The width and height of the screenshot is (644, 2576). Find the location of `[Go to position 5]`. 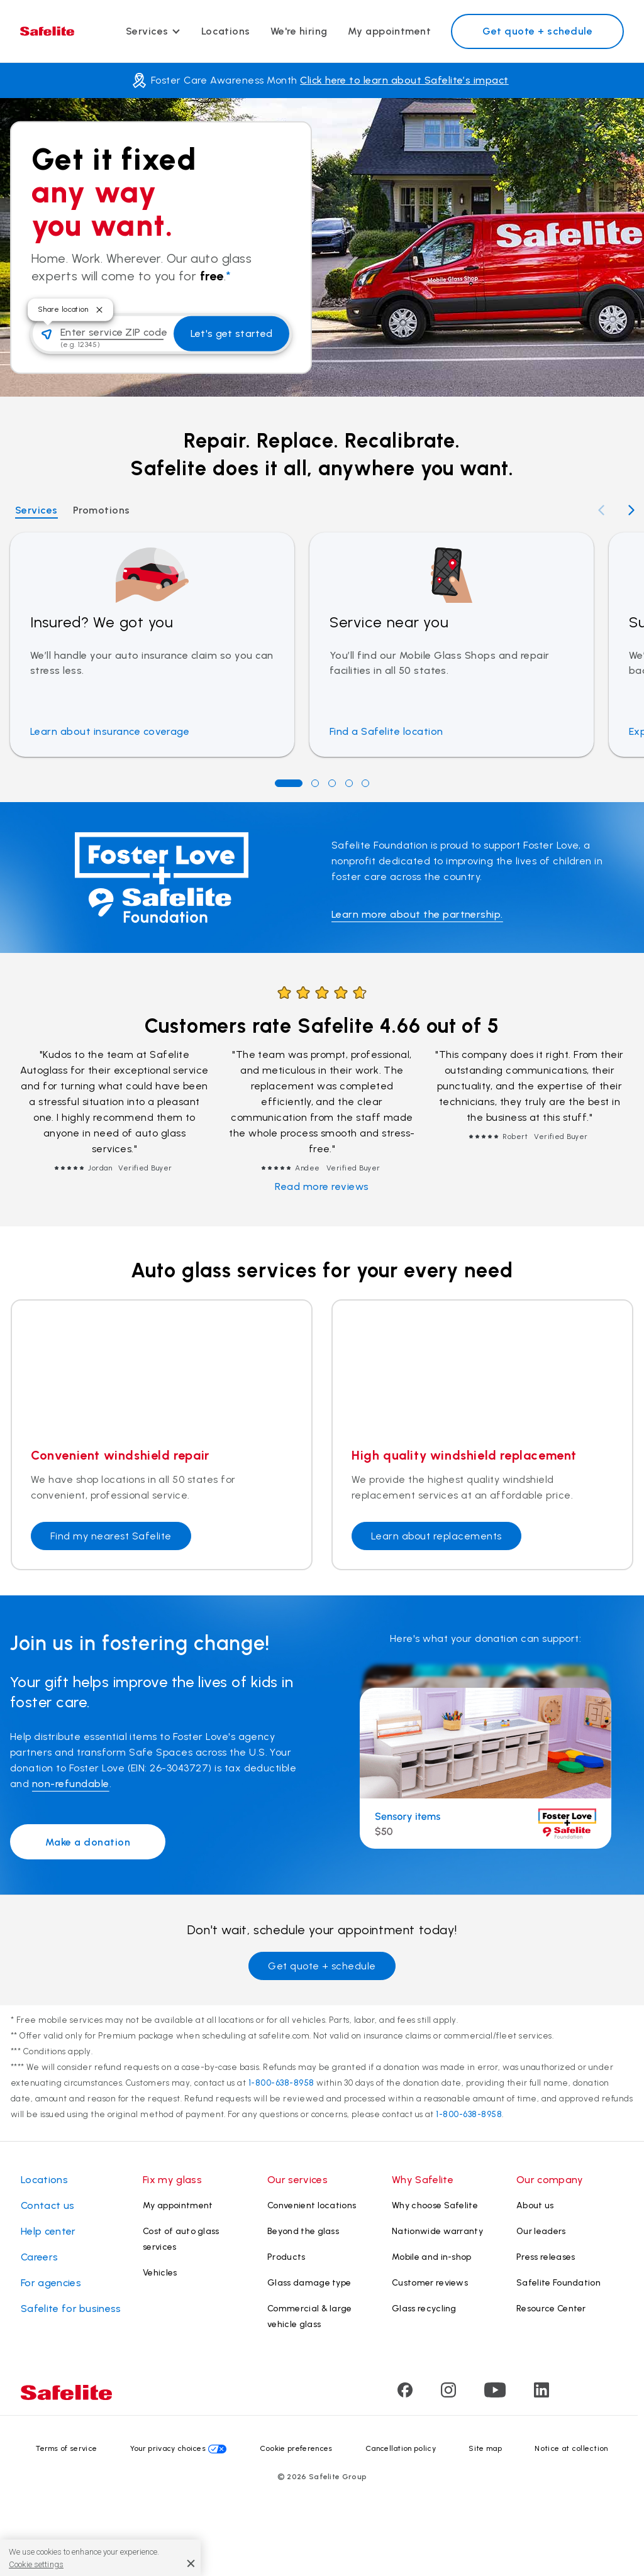

[Go to position 5] is located at coordinates (365, 783).